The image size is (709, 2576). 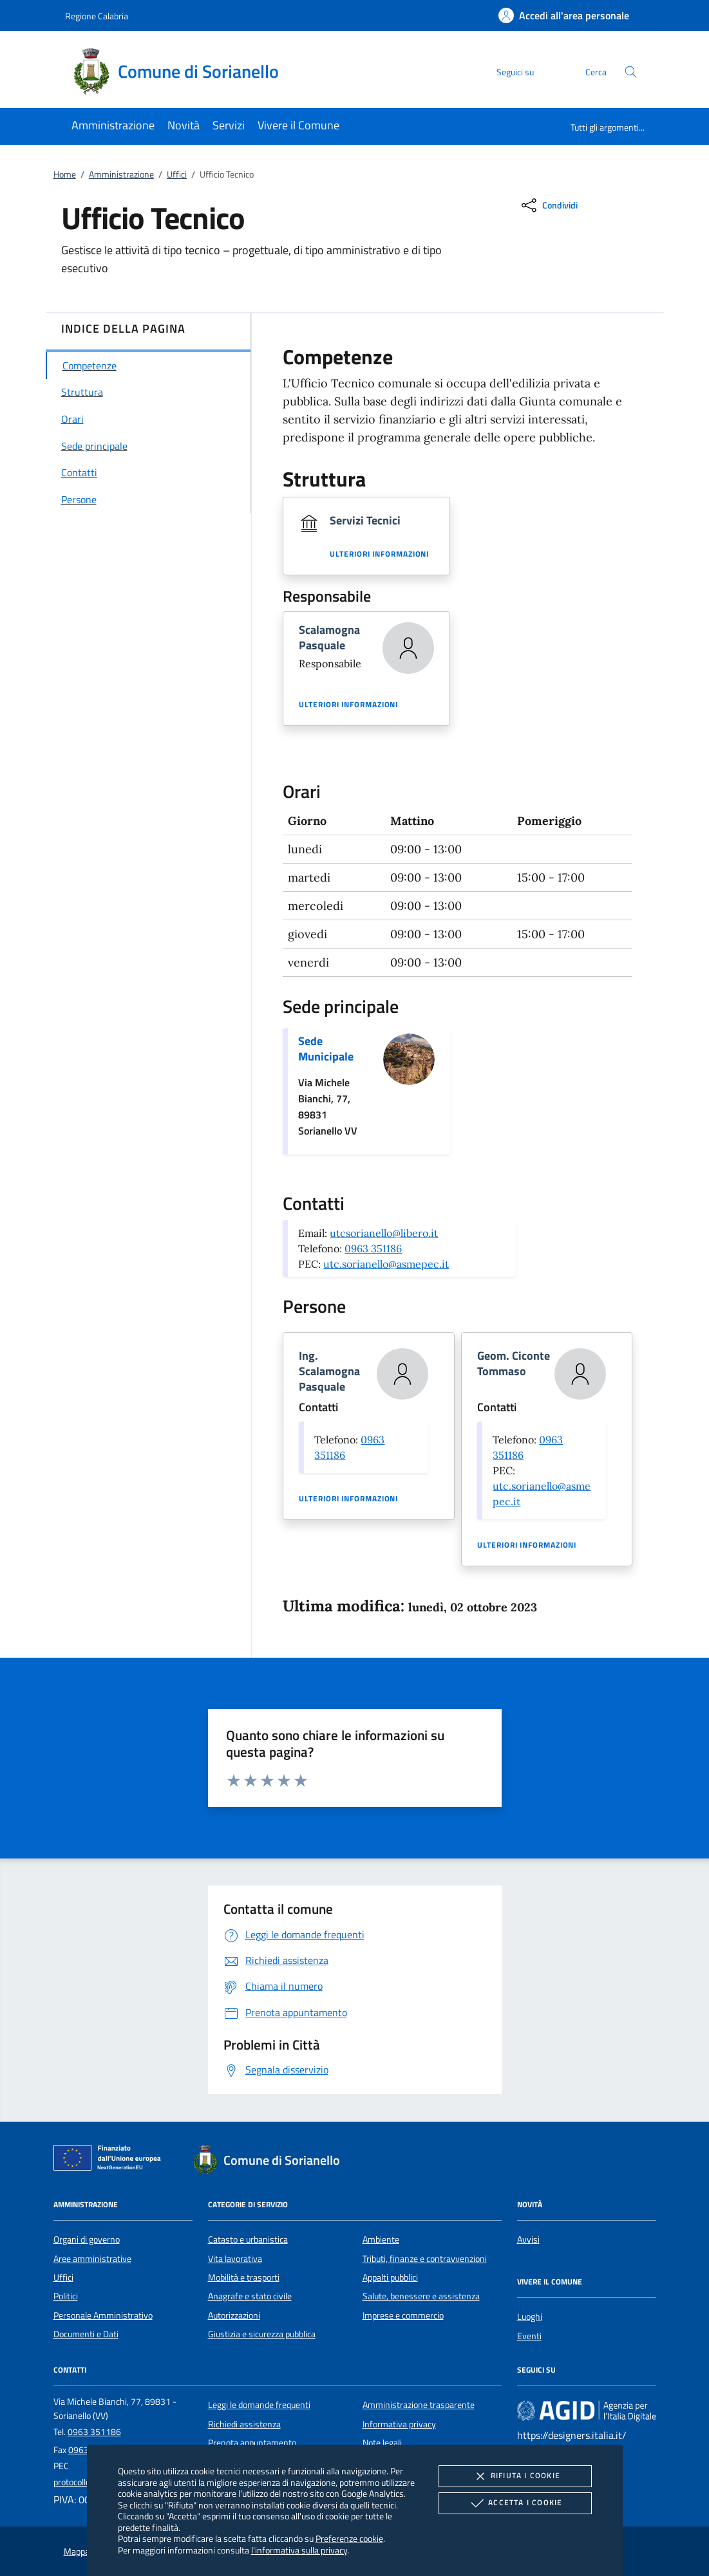 What do you see at coordinates (419, 2405) in the screenshot?
I see `Amministrazione trasparente` at bounding box center [419, 2405].